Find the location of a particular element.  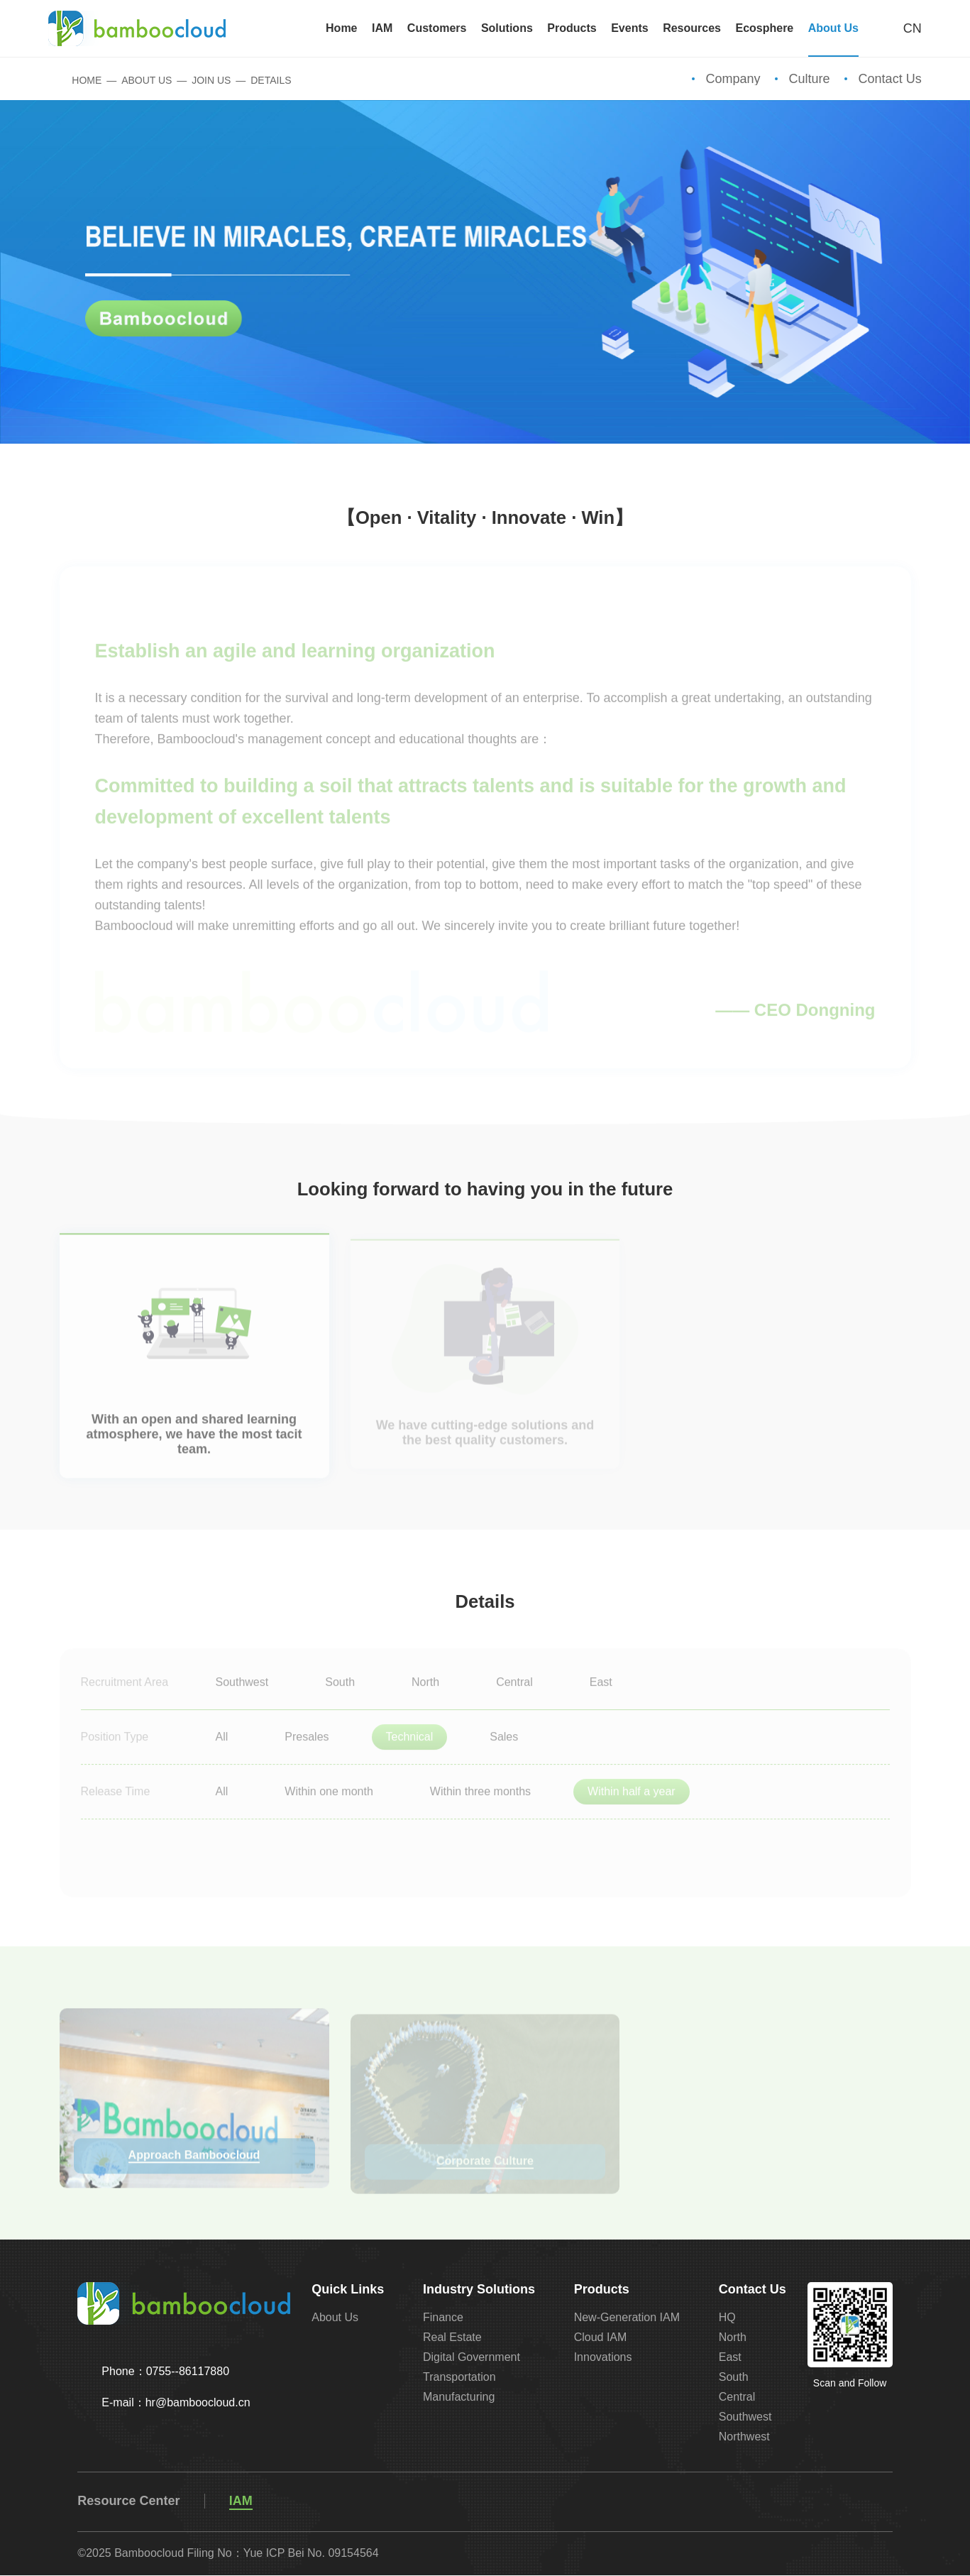

Finance is located at coordinates (443, 2318).